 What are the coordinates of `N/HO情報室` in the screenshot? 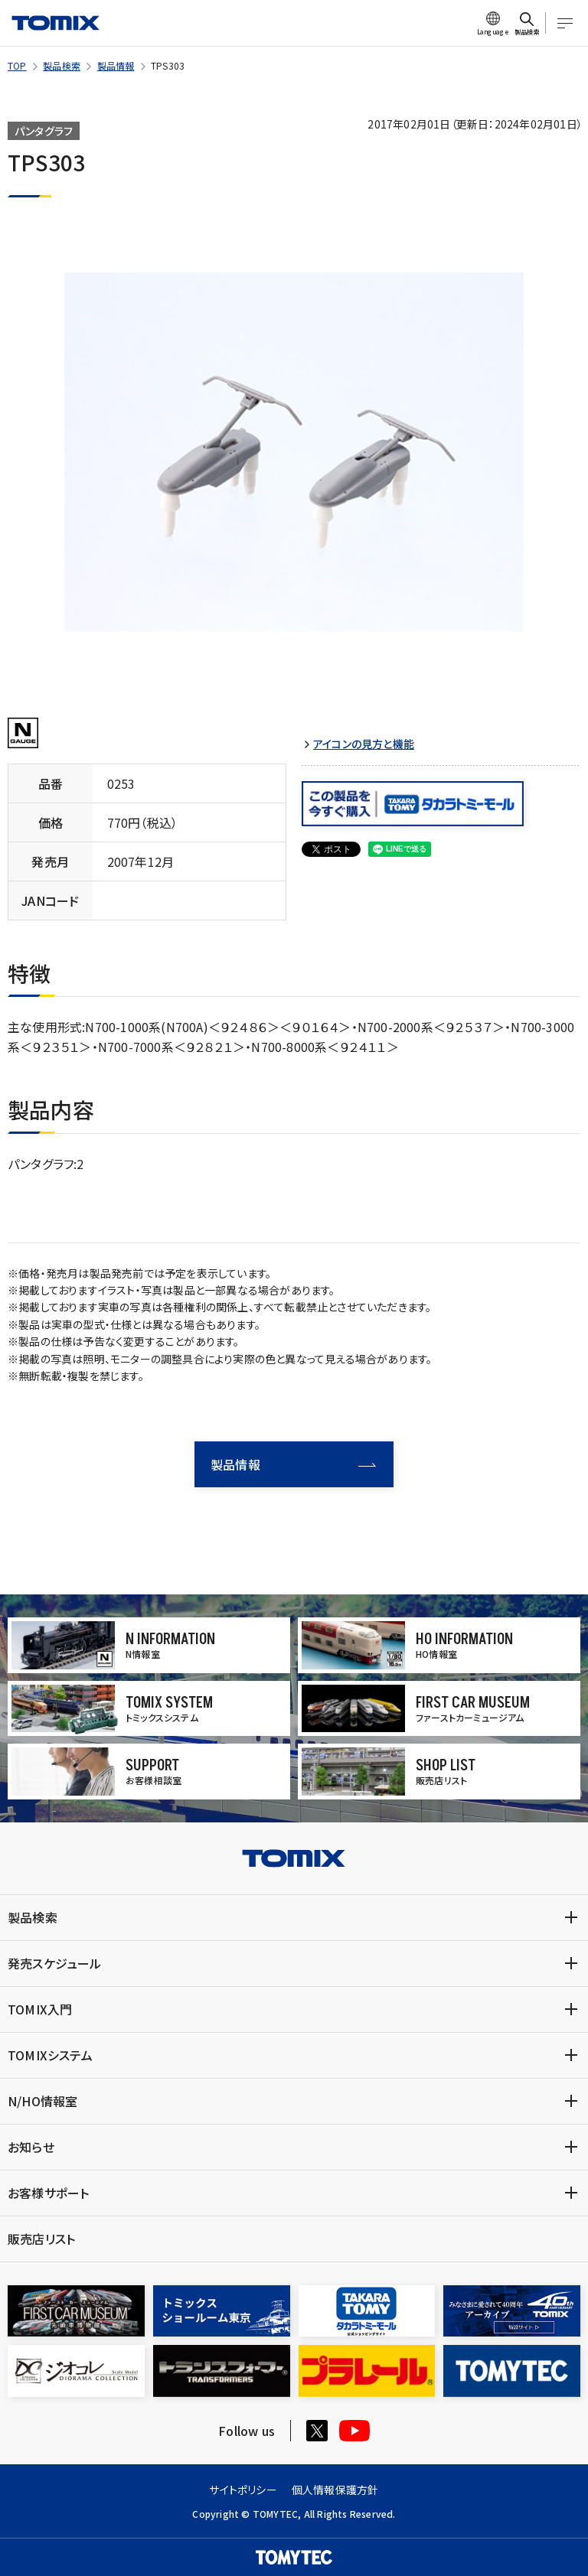 It's located at (42, 2101).